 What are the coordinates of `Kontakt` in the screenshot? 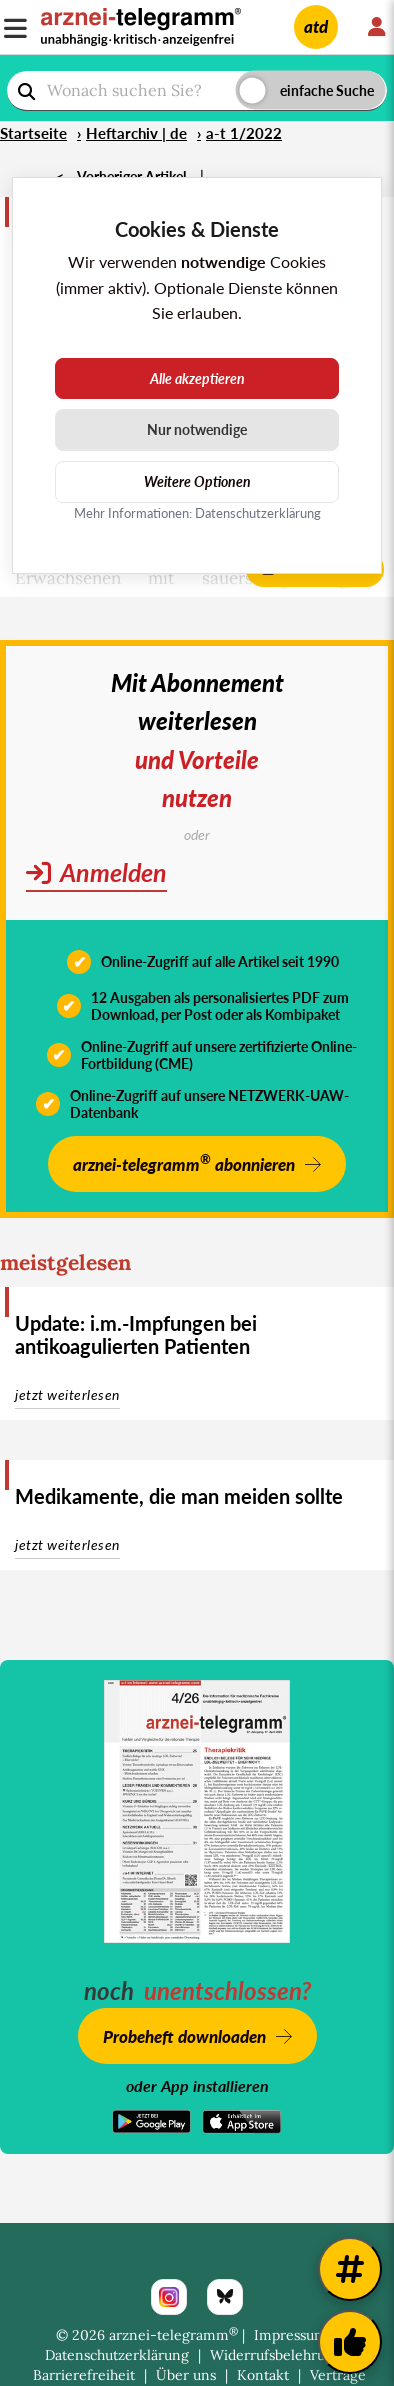 It's located at (263, 2375).